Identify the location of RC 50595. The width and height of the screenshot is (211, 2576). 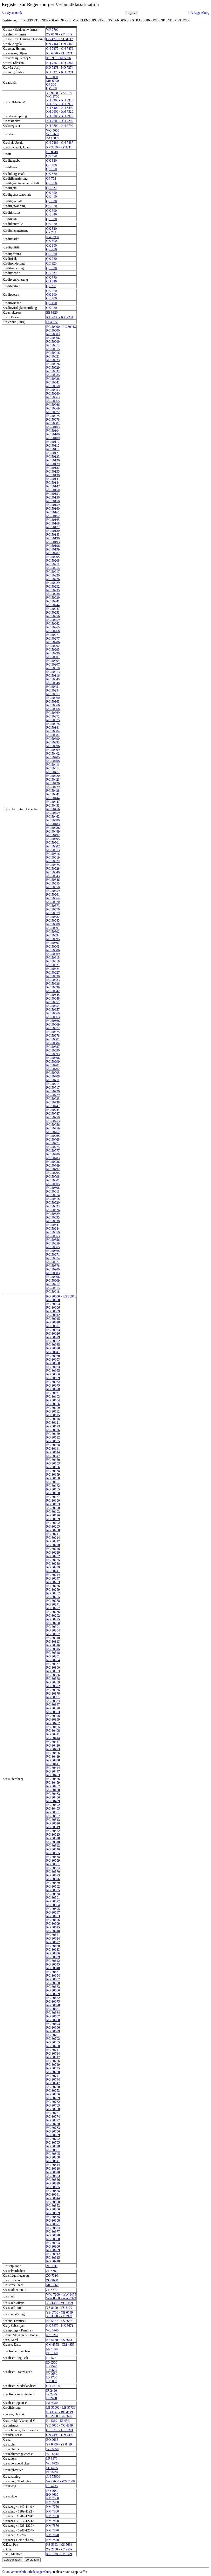
(53, 939).